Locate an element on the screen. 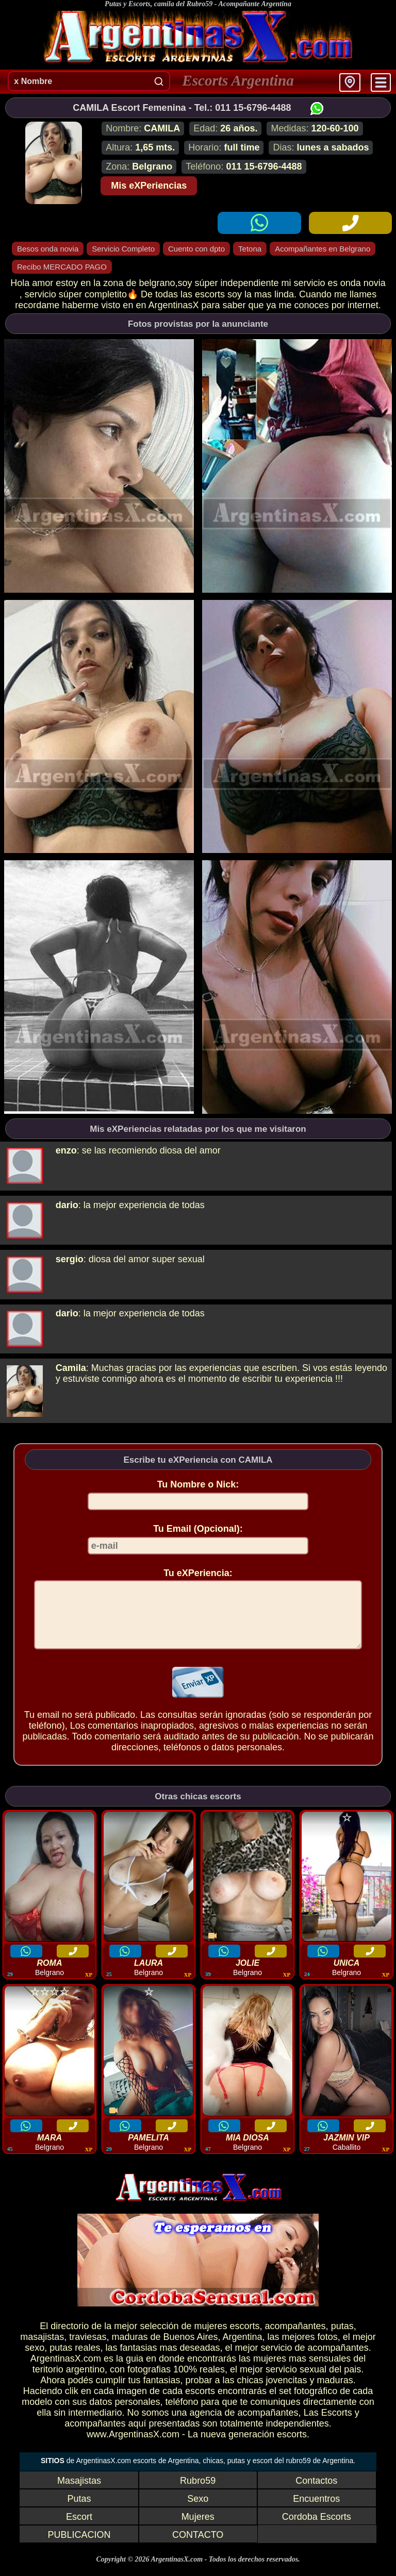 The width and height of the screenshot is (396, 2576). Masajistas is located at coordinates (79, 2493).